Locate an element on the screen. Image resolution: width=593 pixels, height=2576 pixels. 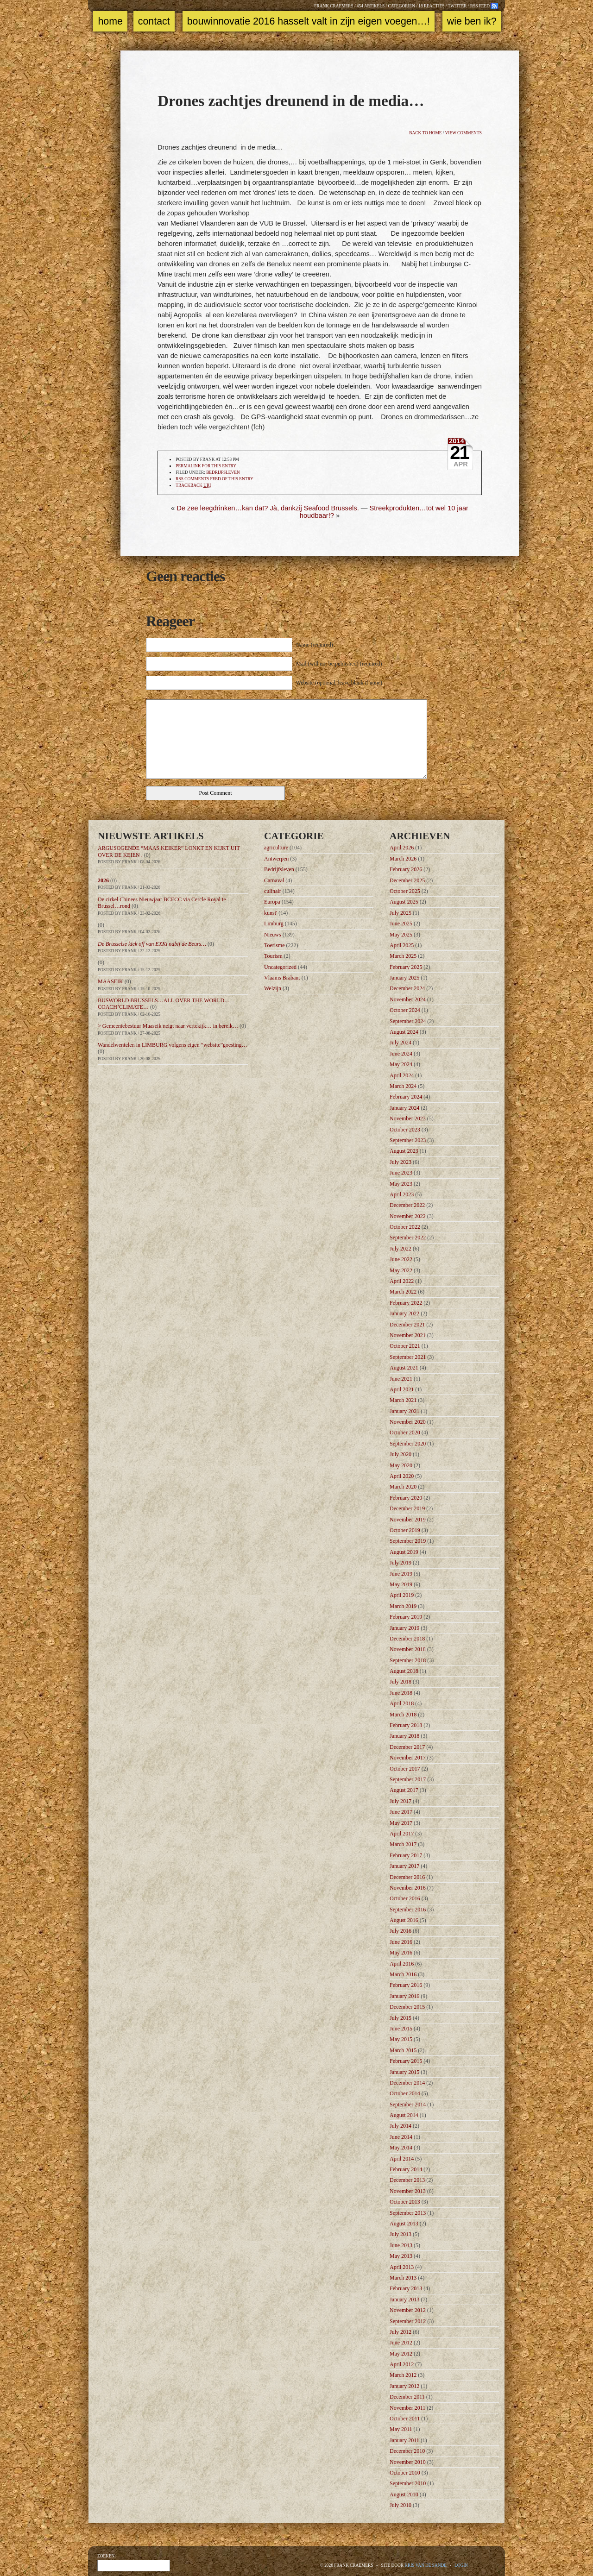
April 2013 is located at coordinates (402, 2267).